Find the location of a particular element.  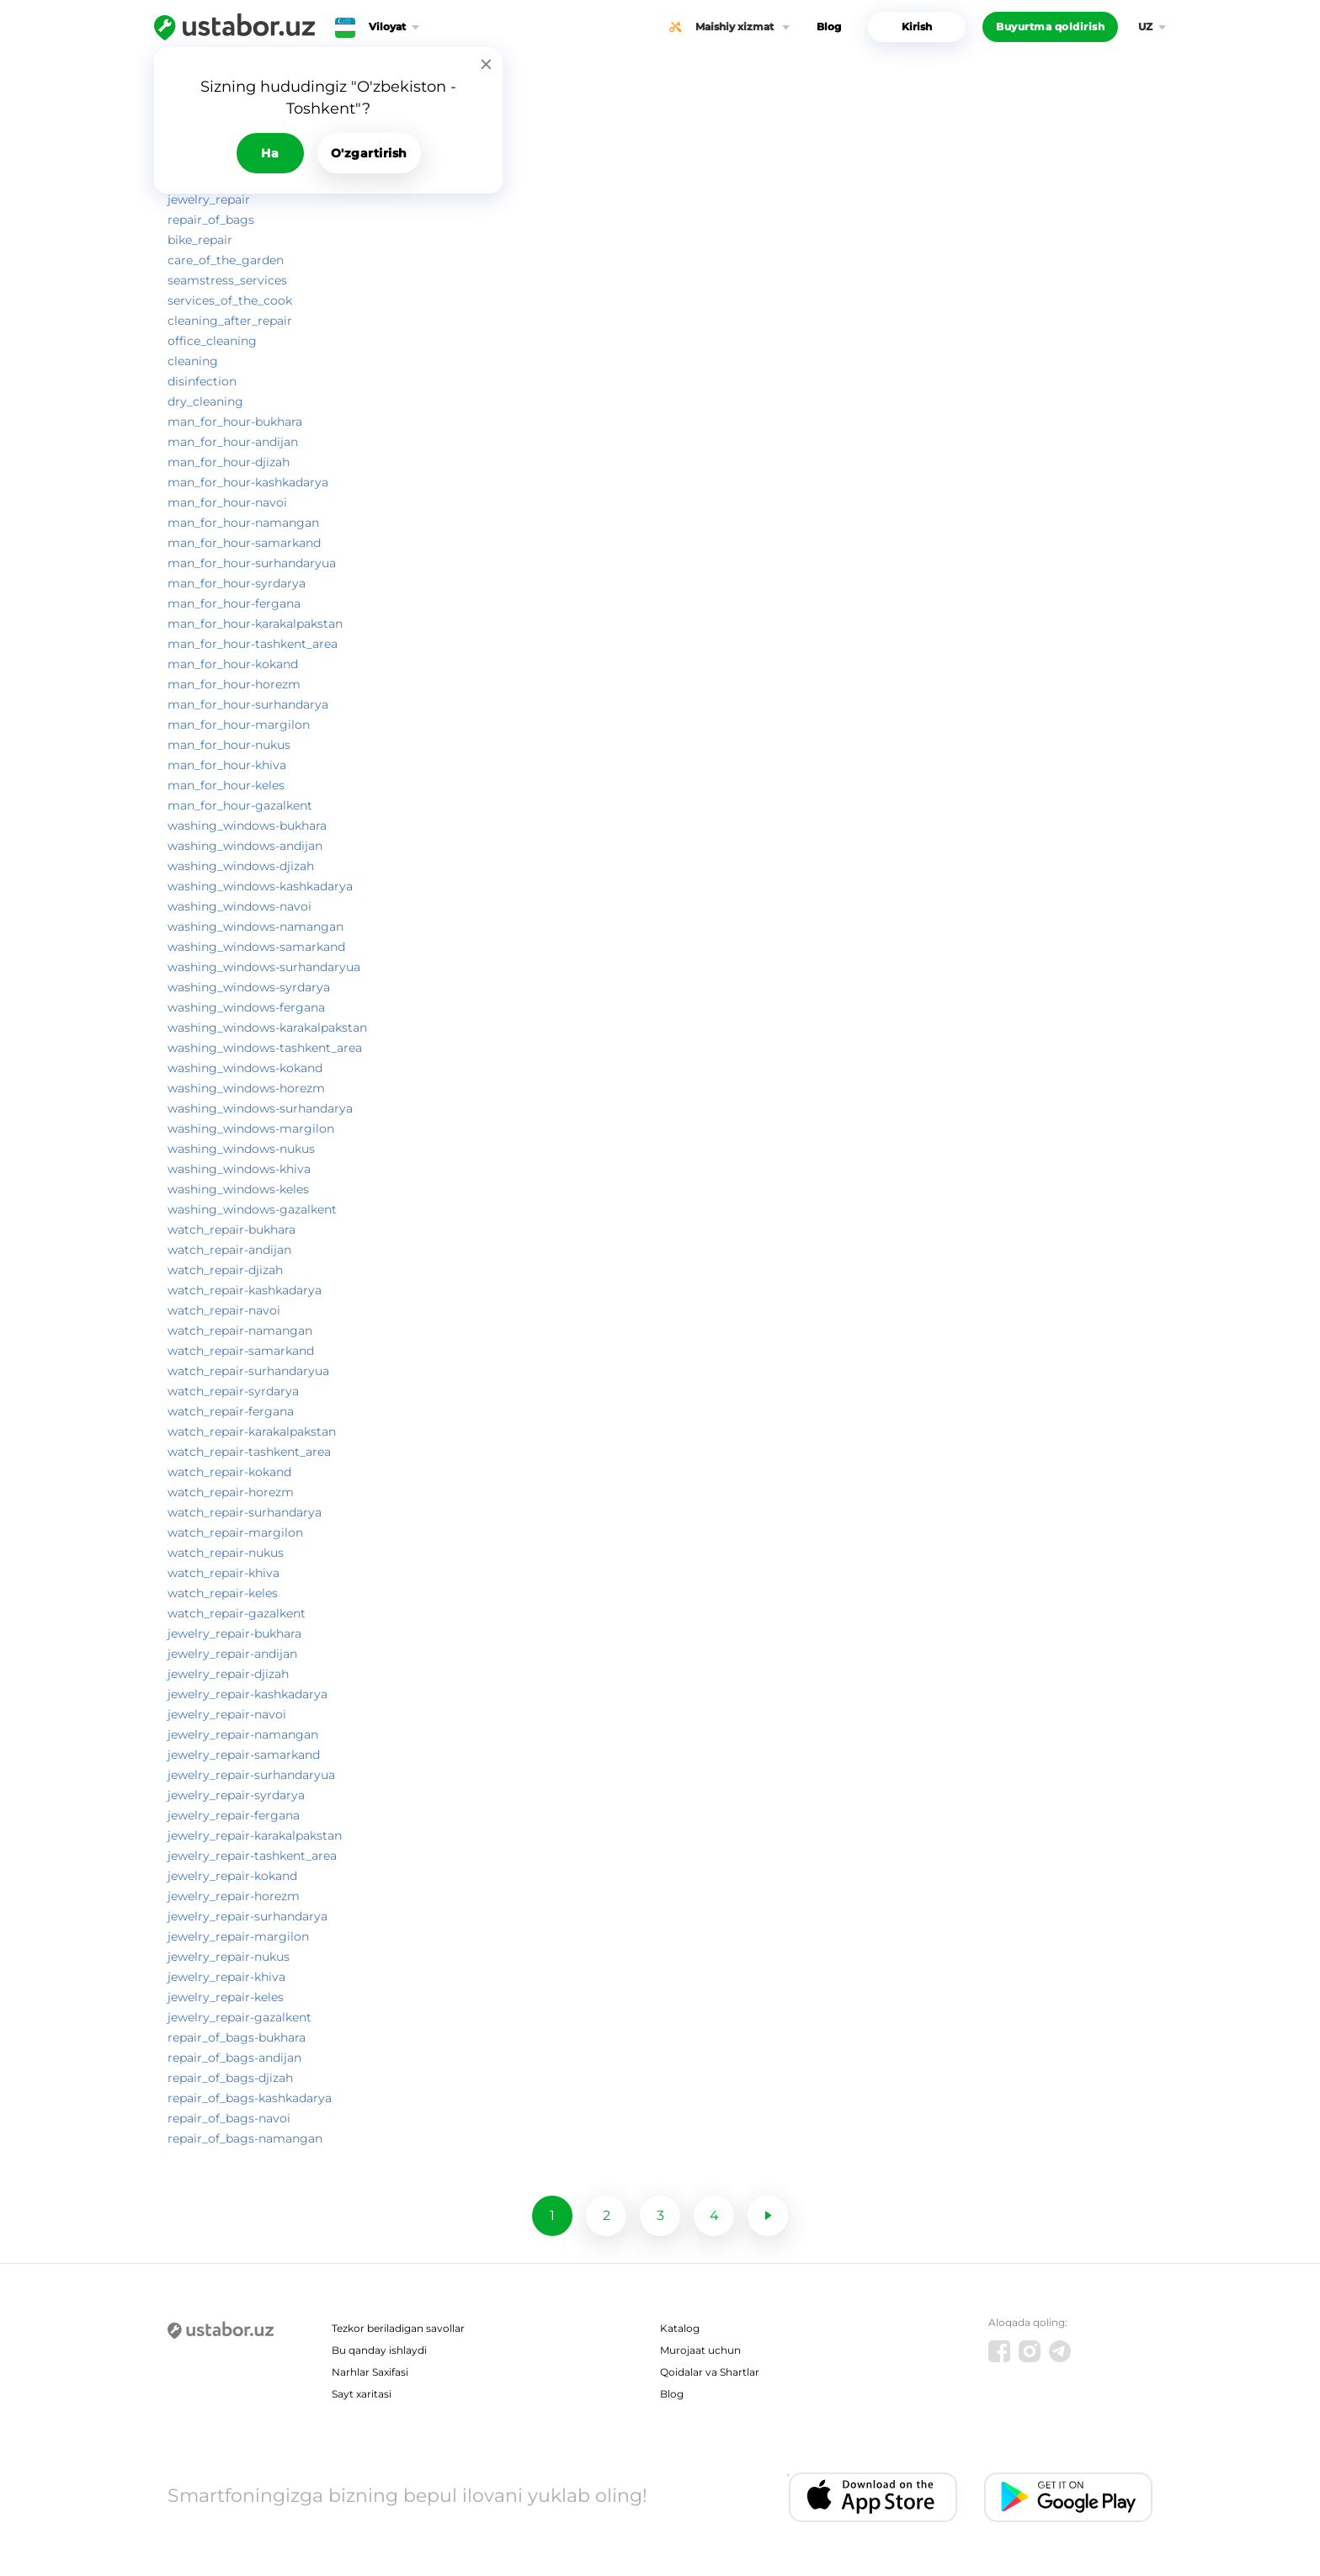

man_for_hour-margilon is located at coordinates (239, 724).